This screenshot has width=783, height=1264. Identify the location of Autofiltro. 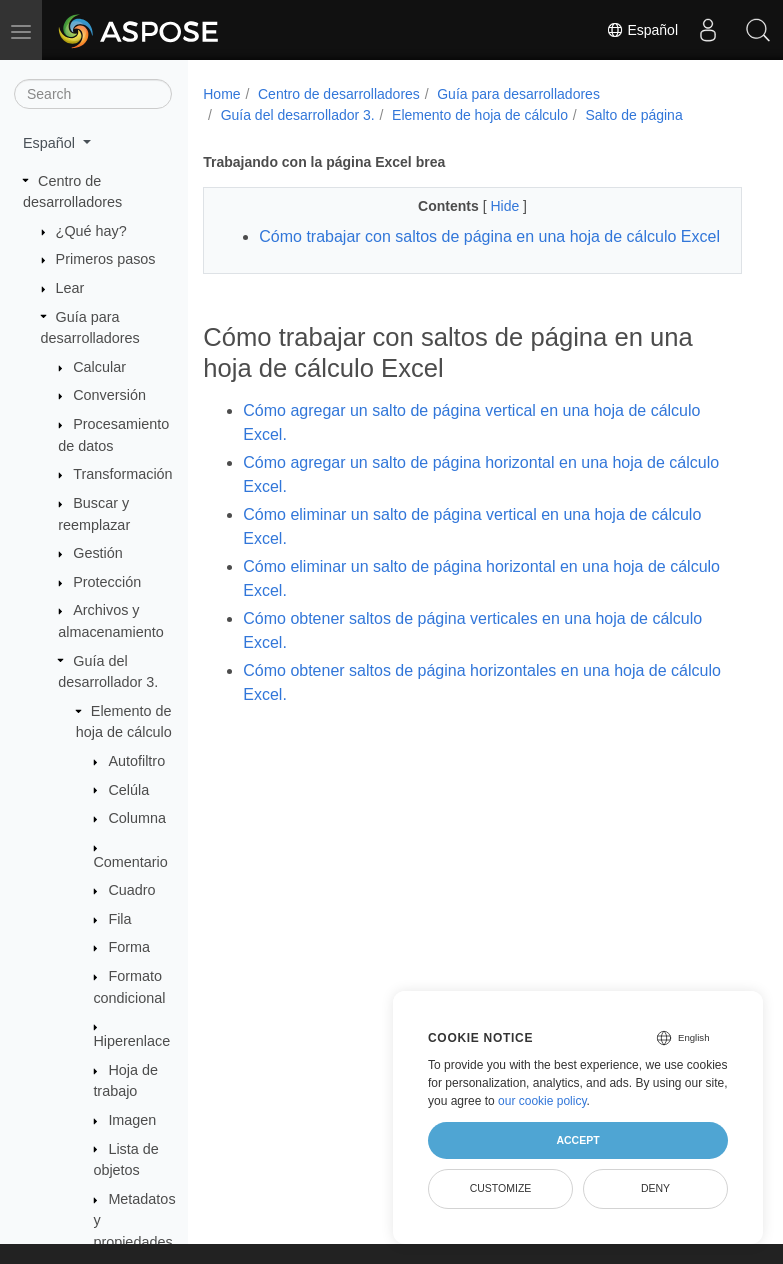
(136, 761).